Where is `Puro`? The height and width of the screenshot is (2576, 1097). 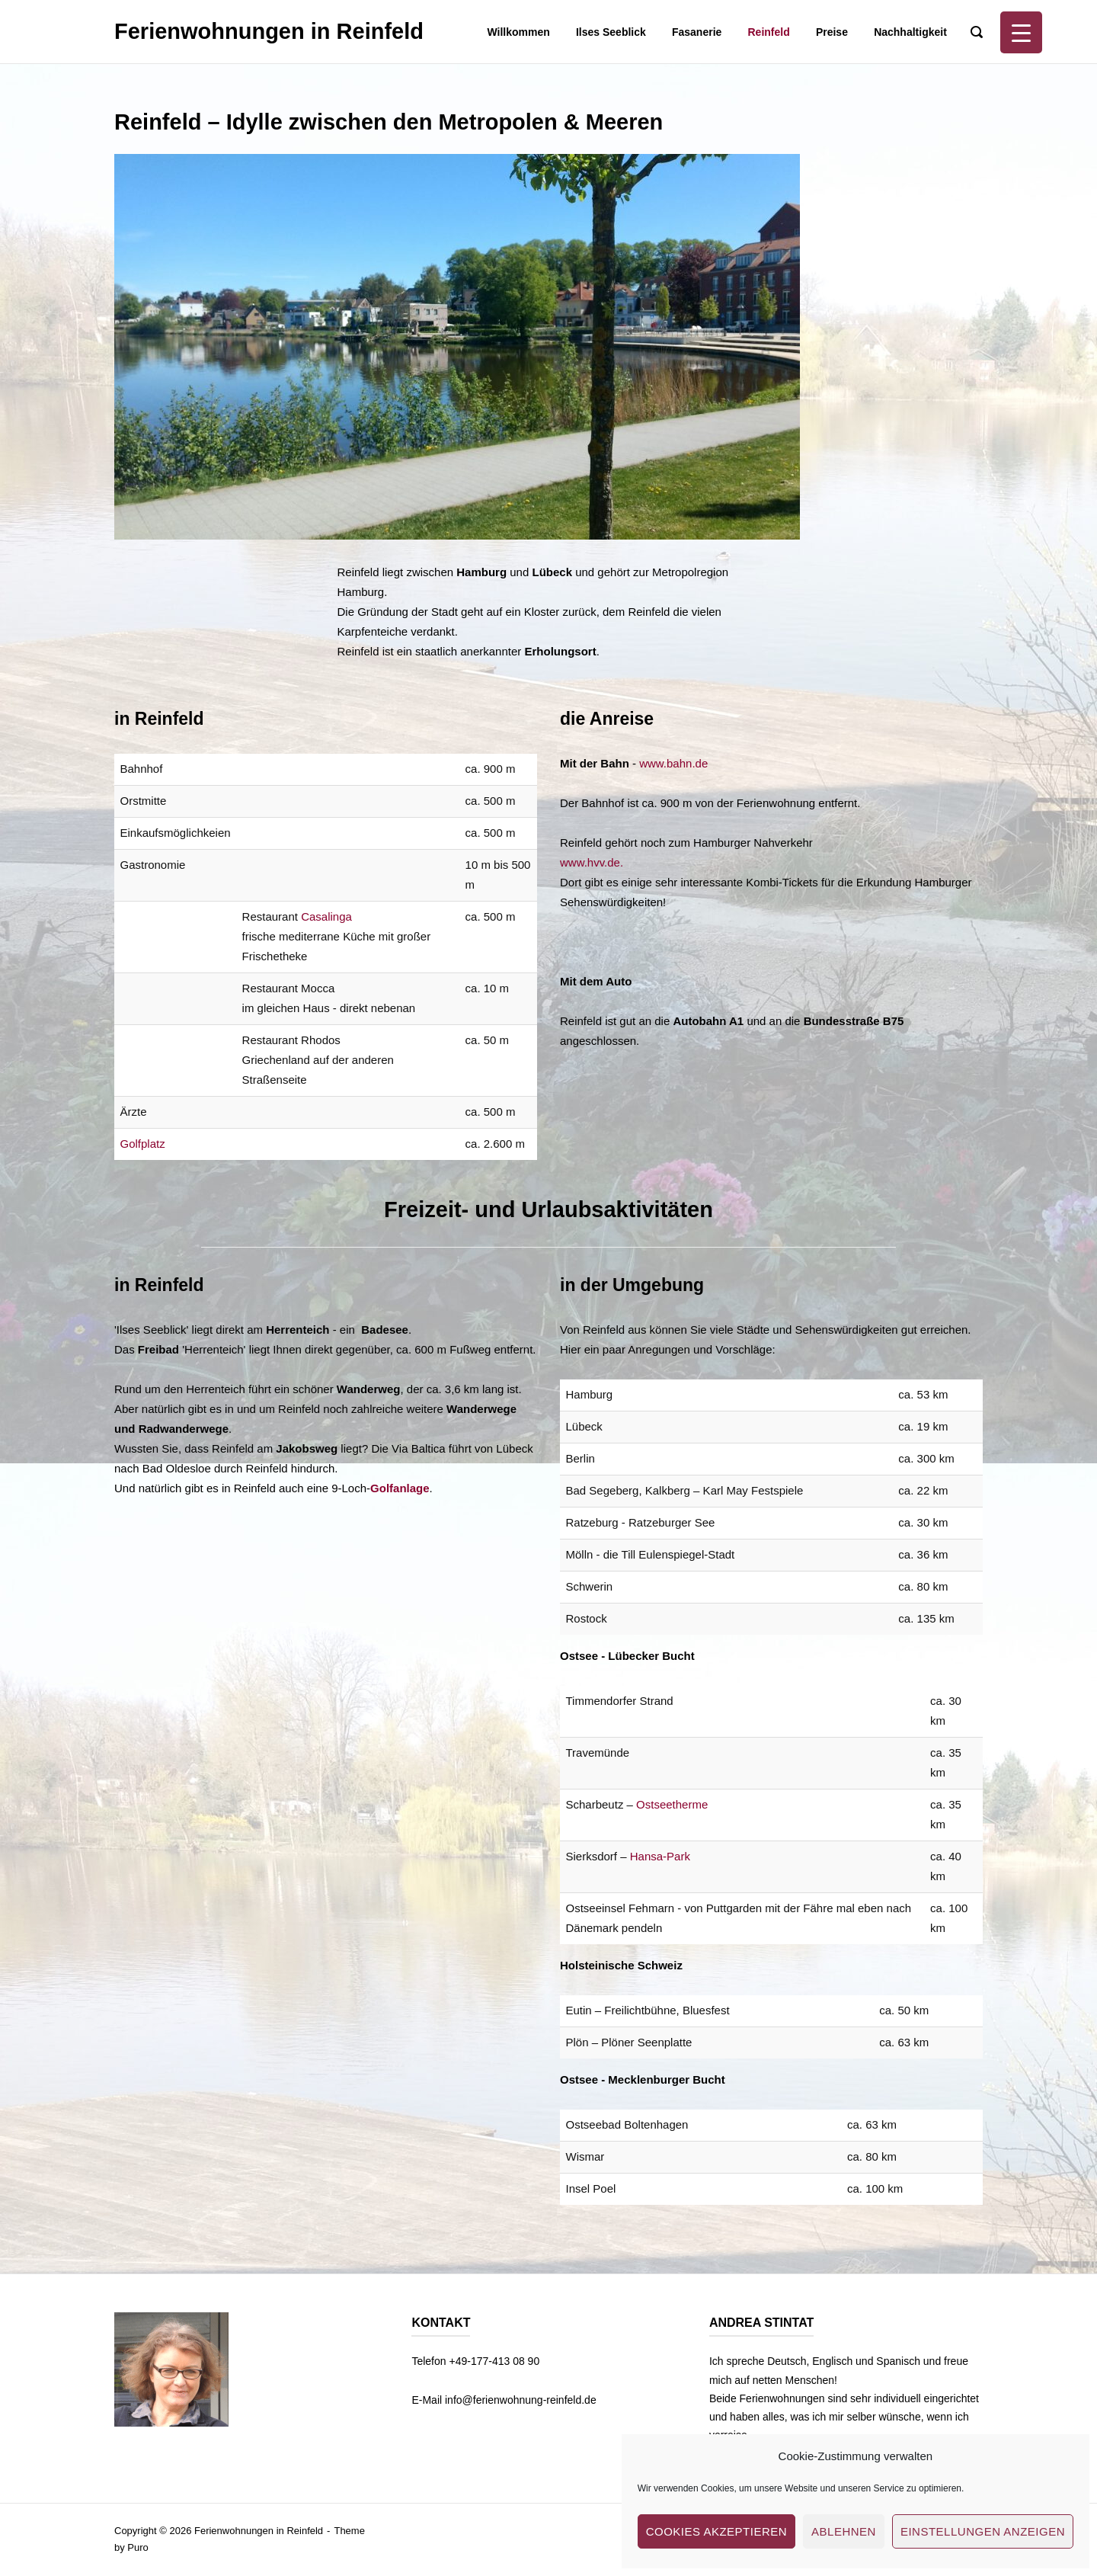
Puro is located at coordinates (137, 2547).